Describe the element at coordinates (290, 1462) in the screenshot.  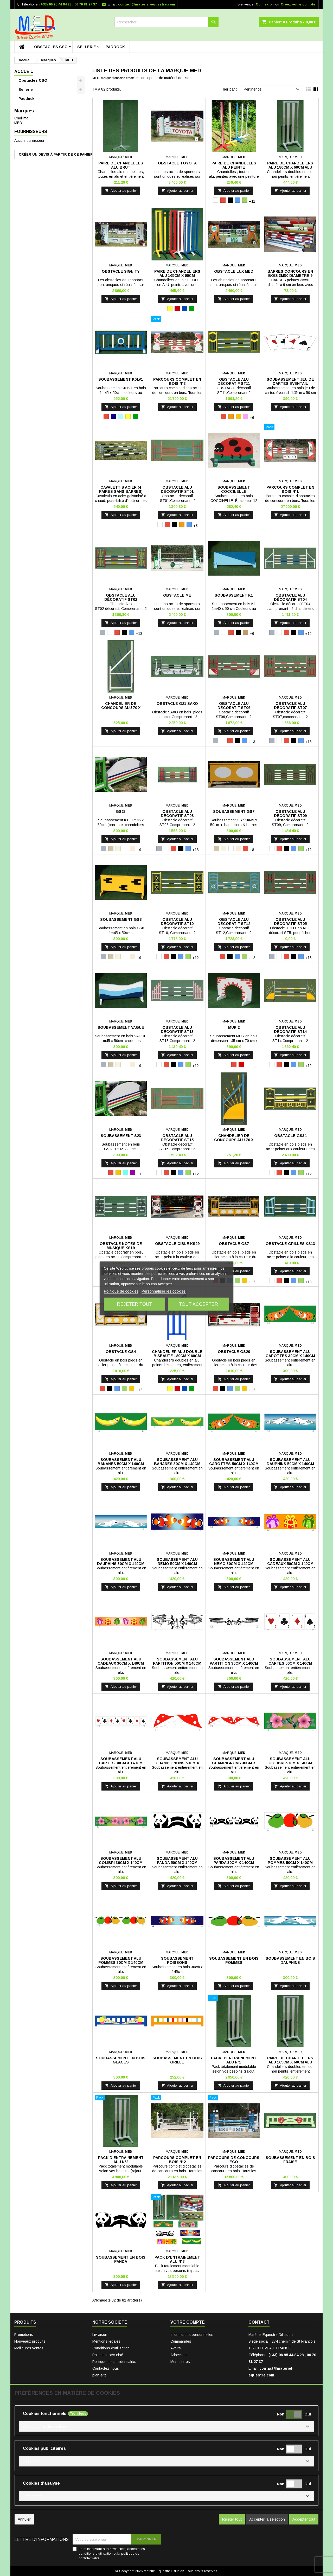
I see `Soubassement alu dauphins 50cm x 140cm` at that location.